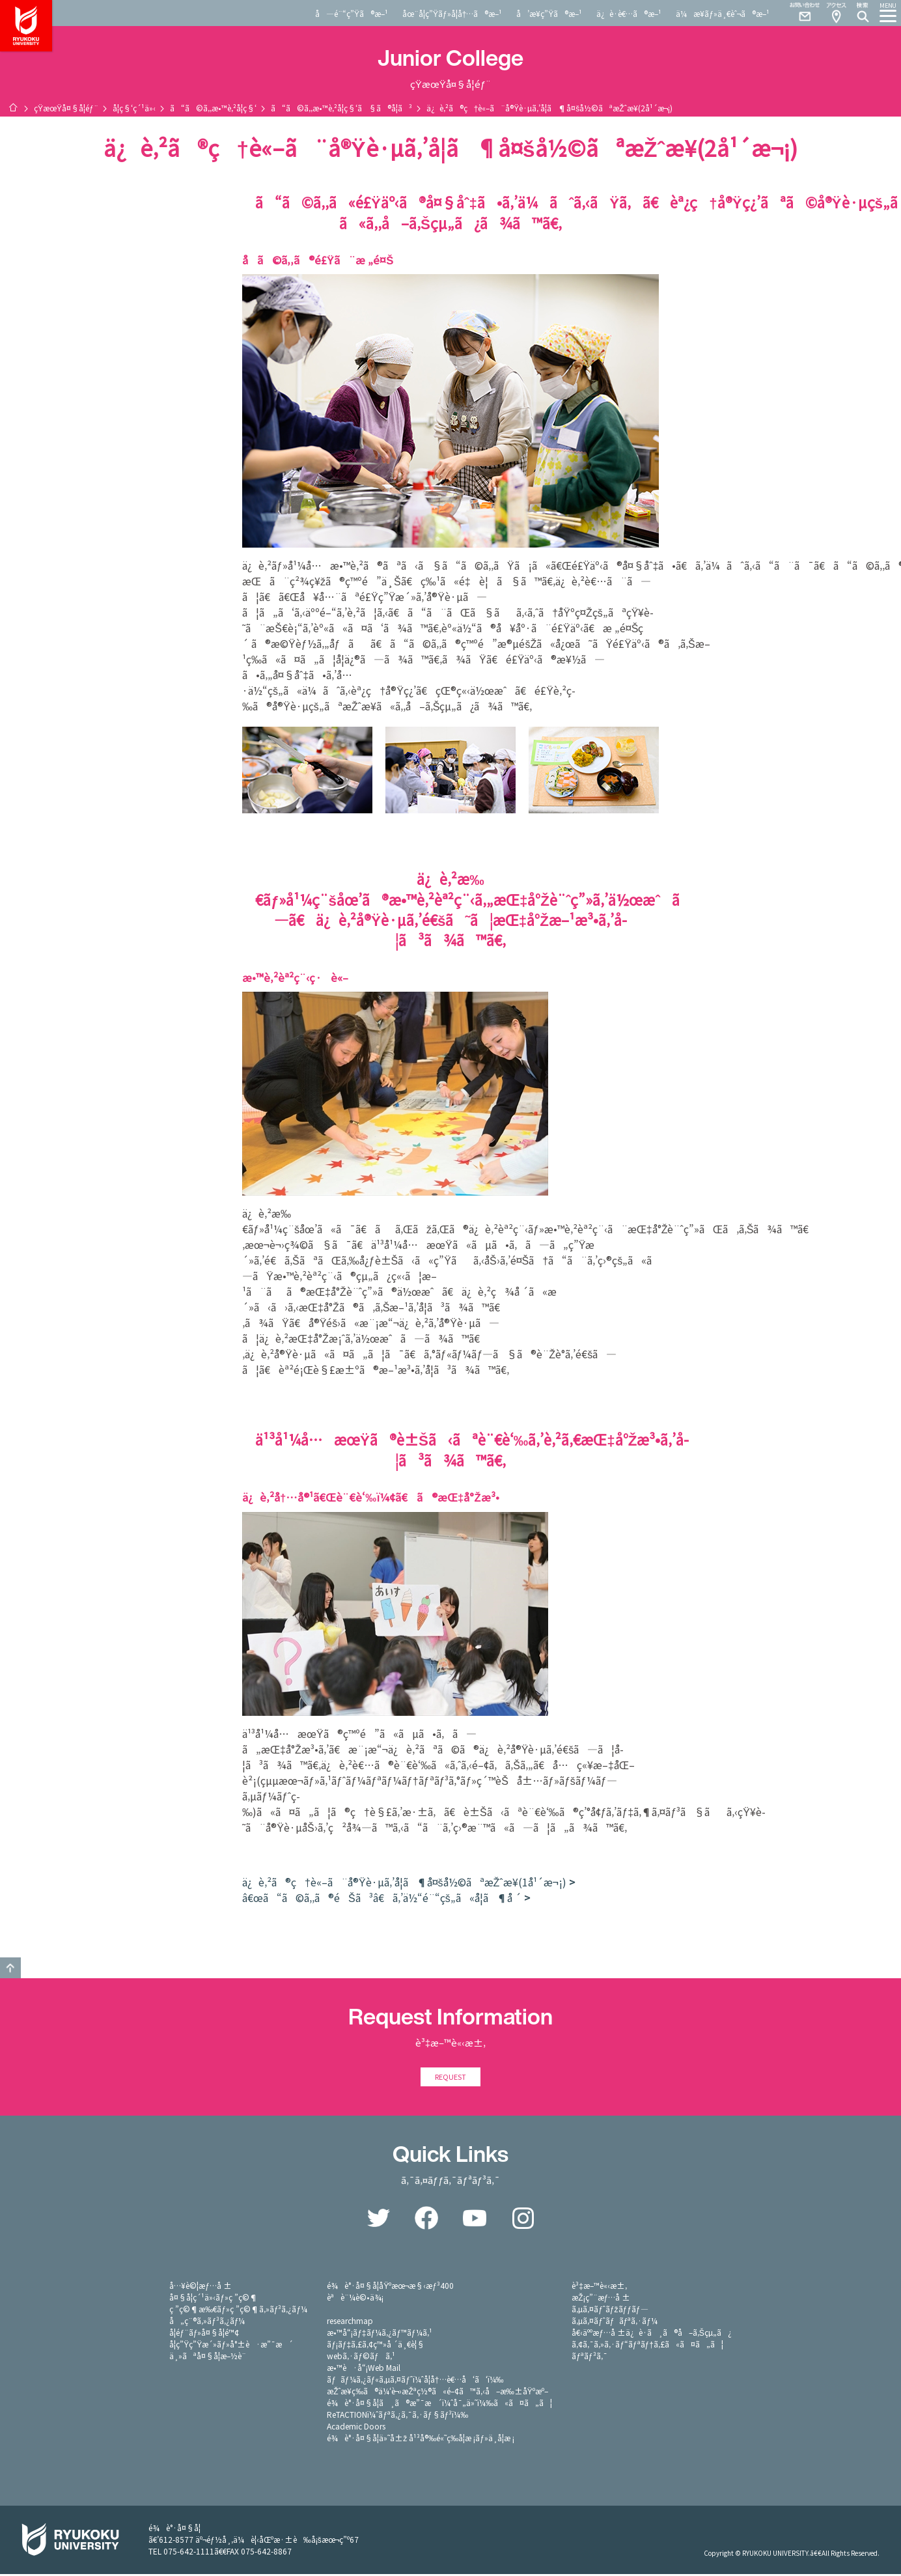  Describe the element at coordinates (589, 2357) in the screenshot. I see `ãƒªãƒ³ã‚¯` at that location.